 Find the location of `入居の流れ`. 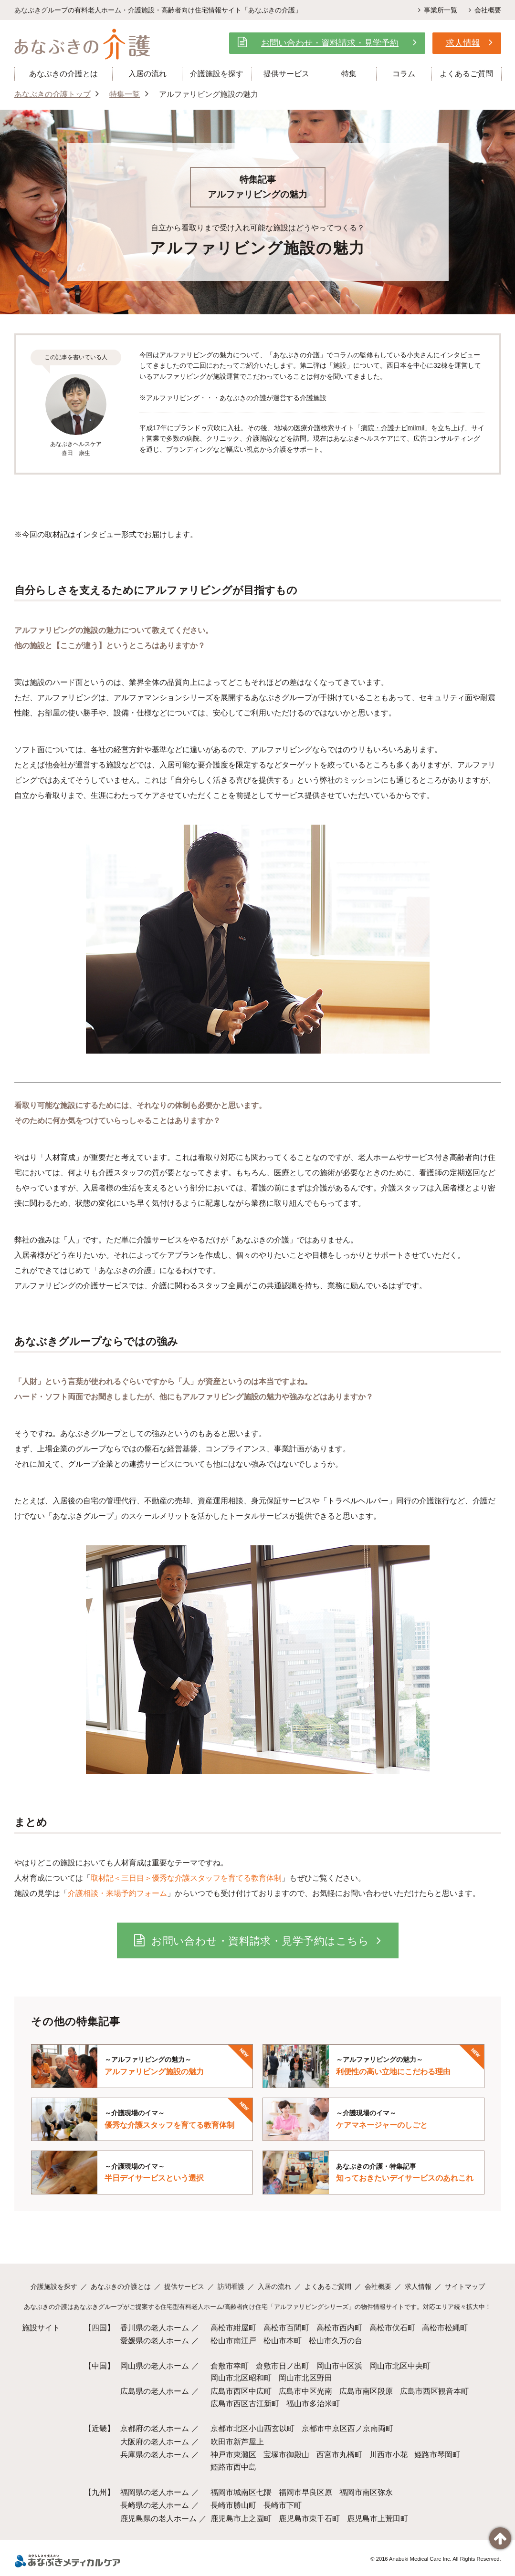

入居の流れ is located at coordinates (274, 2286).